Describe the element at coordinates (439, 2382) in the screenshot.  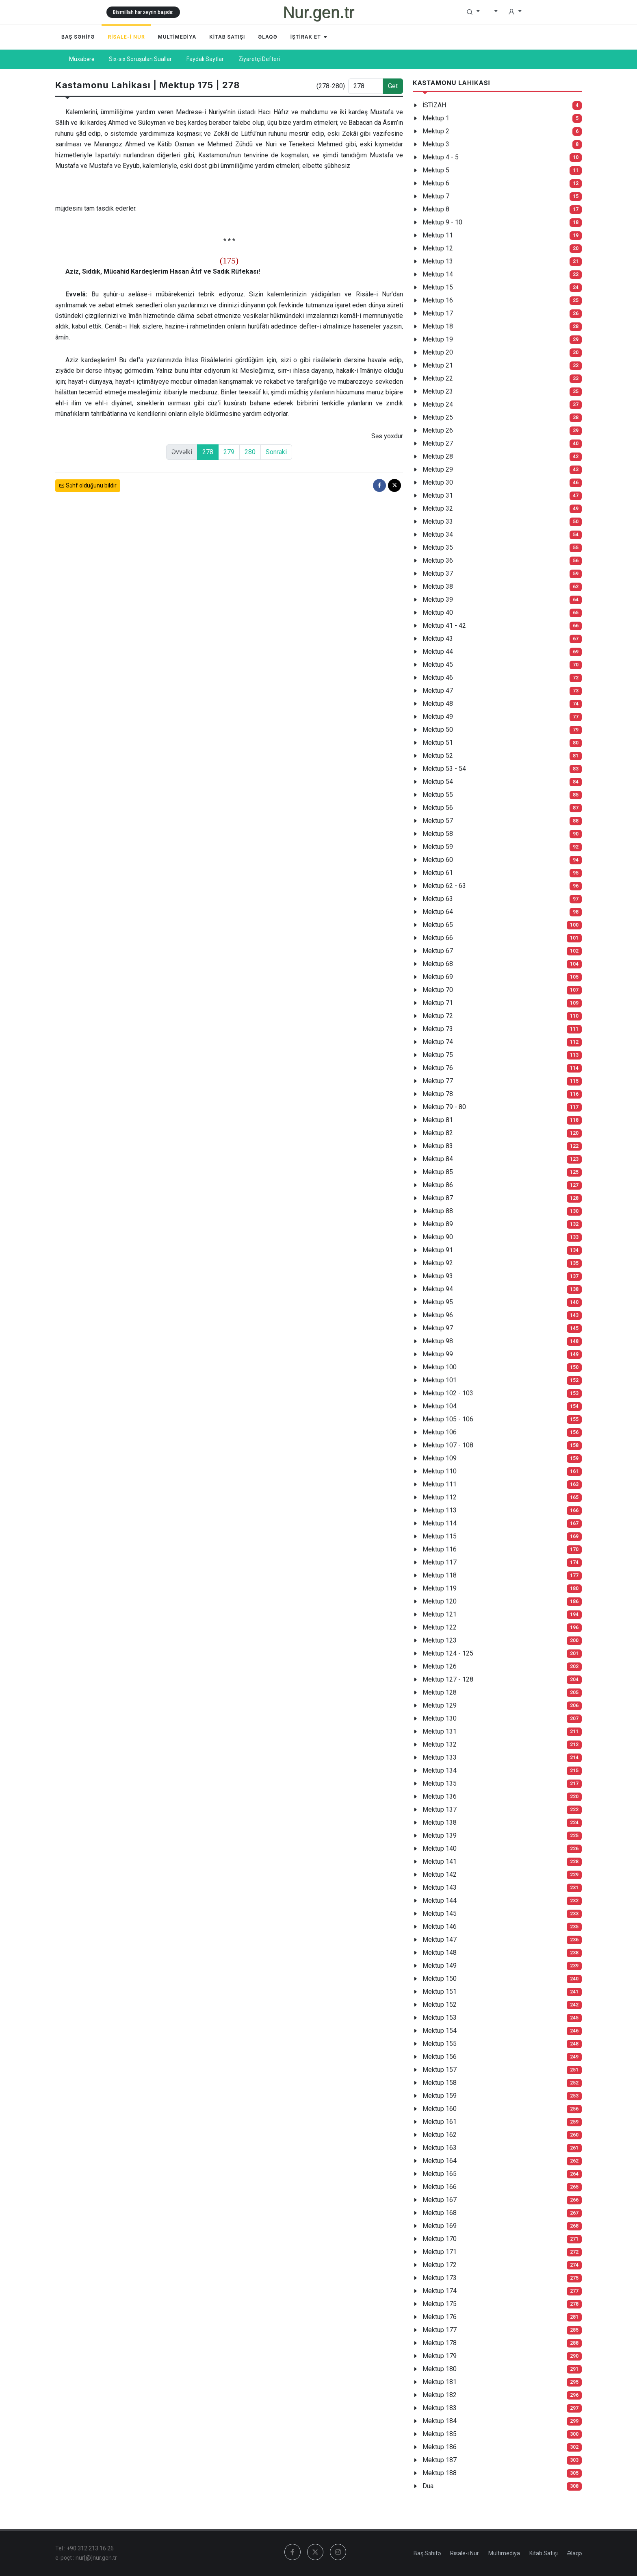
I see `Mektup 181` at that location.